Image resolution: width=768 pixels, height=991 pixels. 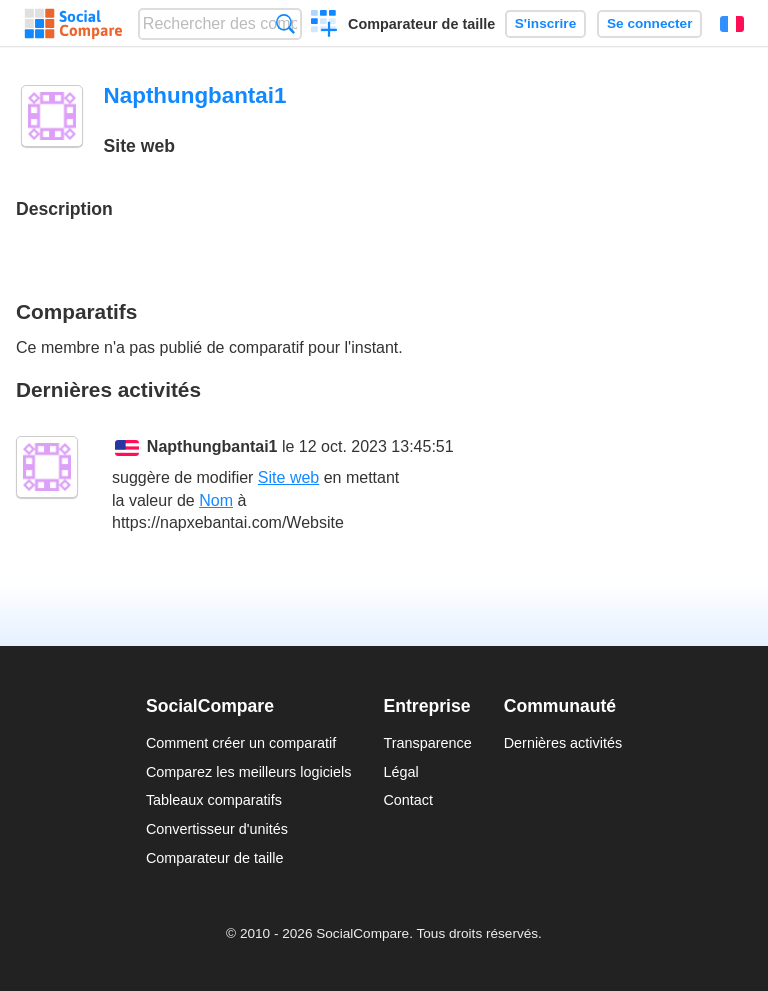 What do you see at coordinates (408, 800) in the screenshot?
I see `Contact` at bounding box center [408, 800].